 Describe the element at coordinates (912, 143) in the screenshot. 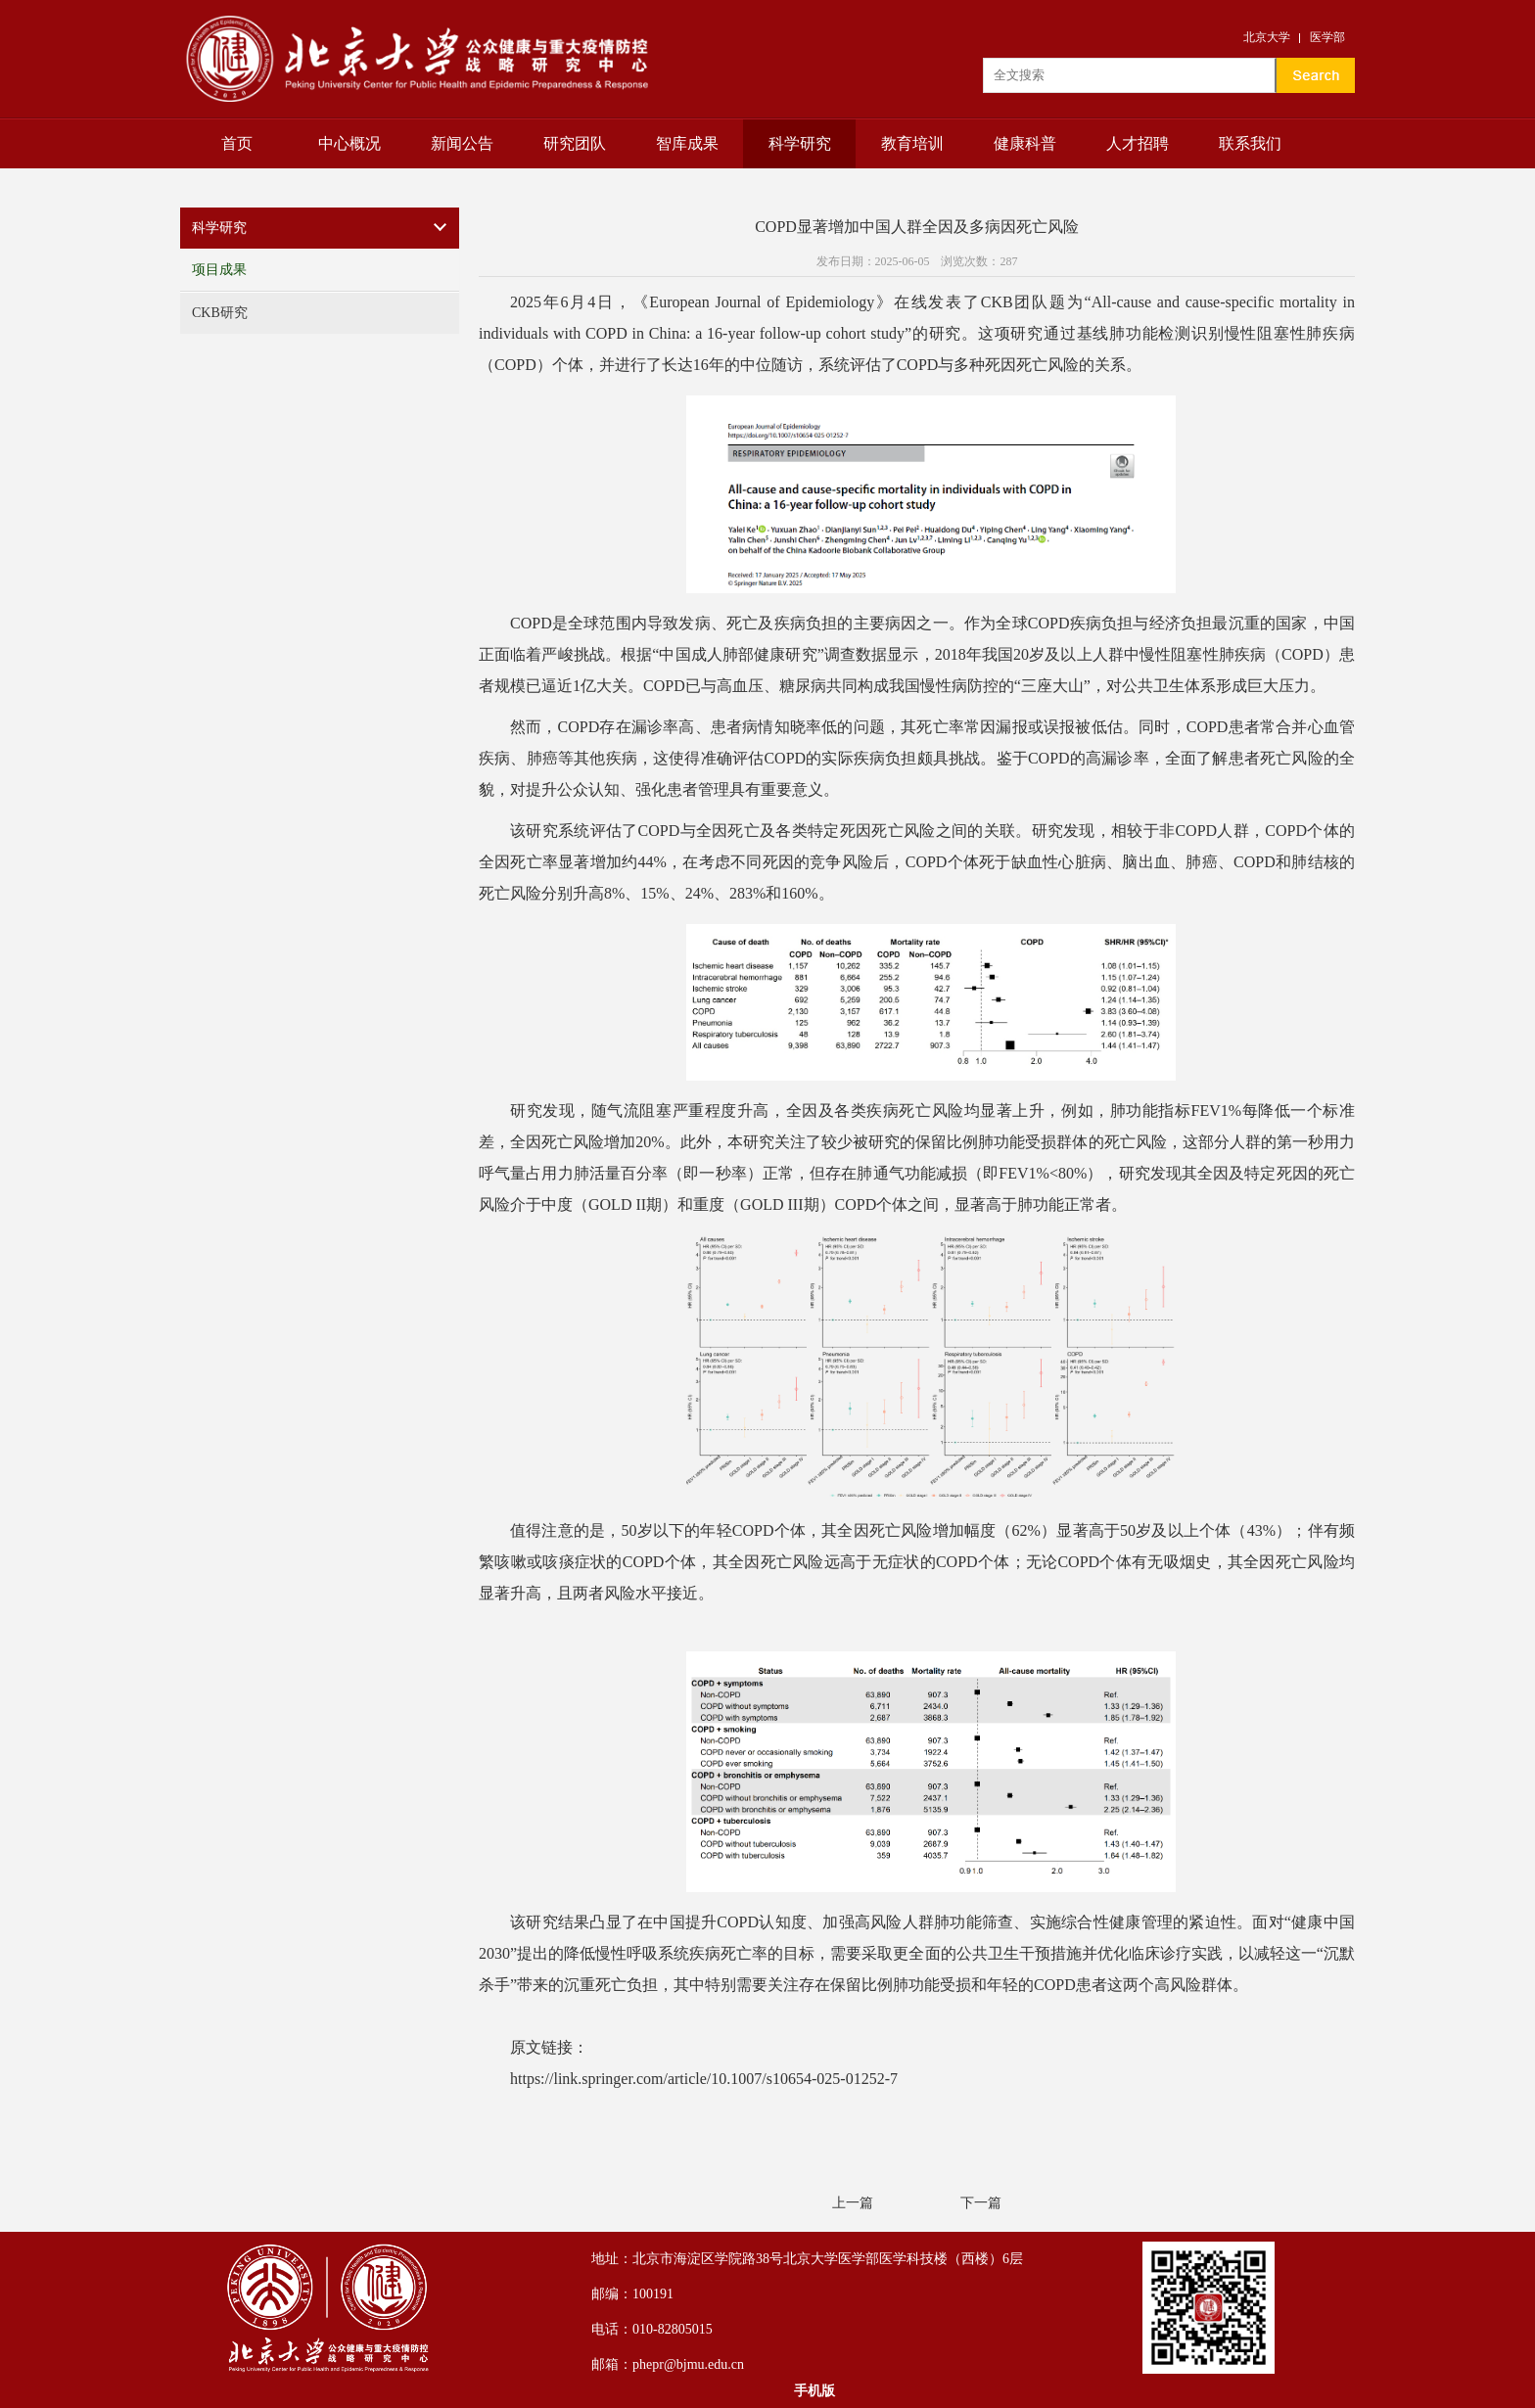

I see `教育培训` at that location.